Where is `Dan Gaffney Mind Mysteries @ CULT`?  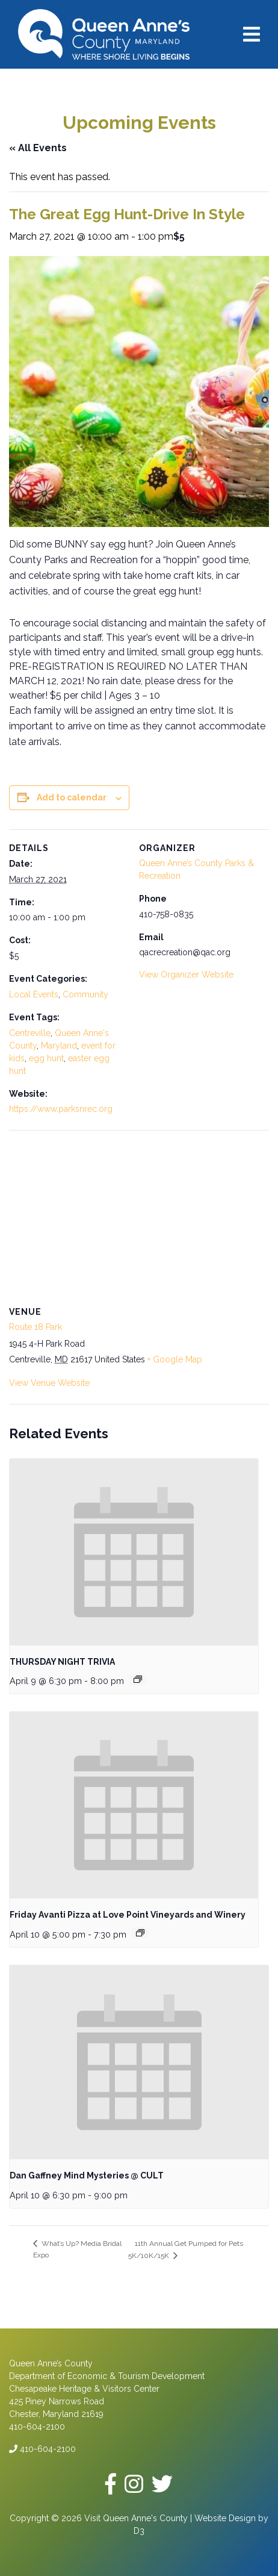 Dan Gaffney Mind Mysteries @ CULT is located at coordinates (87, 2175).